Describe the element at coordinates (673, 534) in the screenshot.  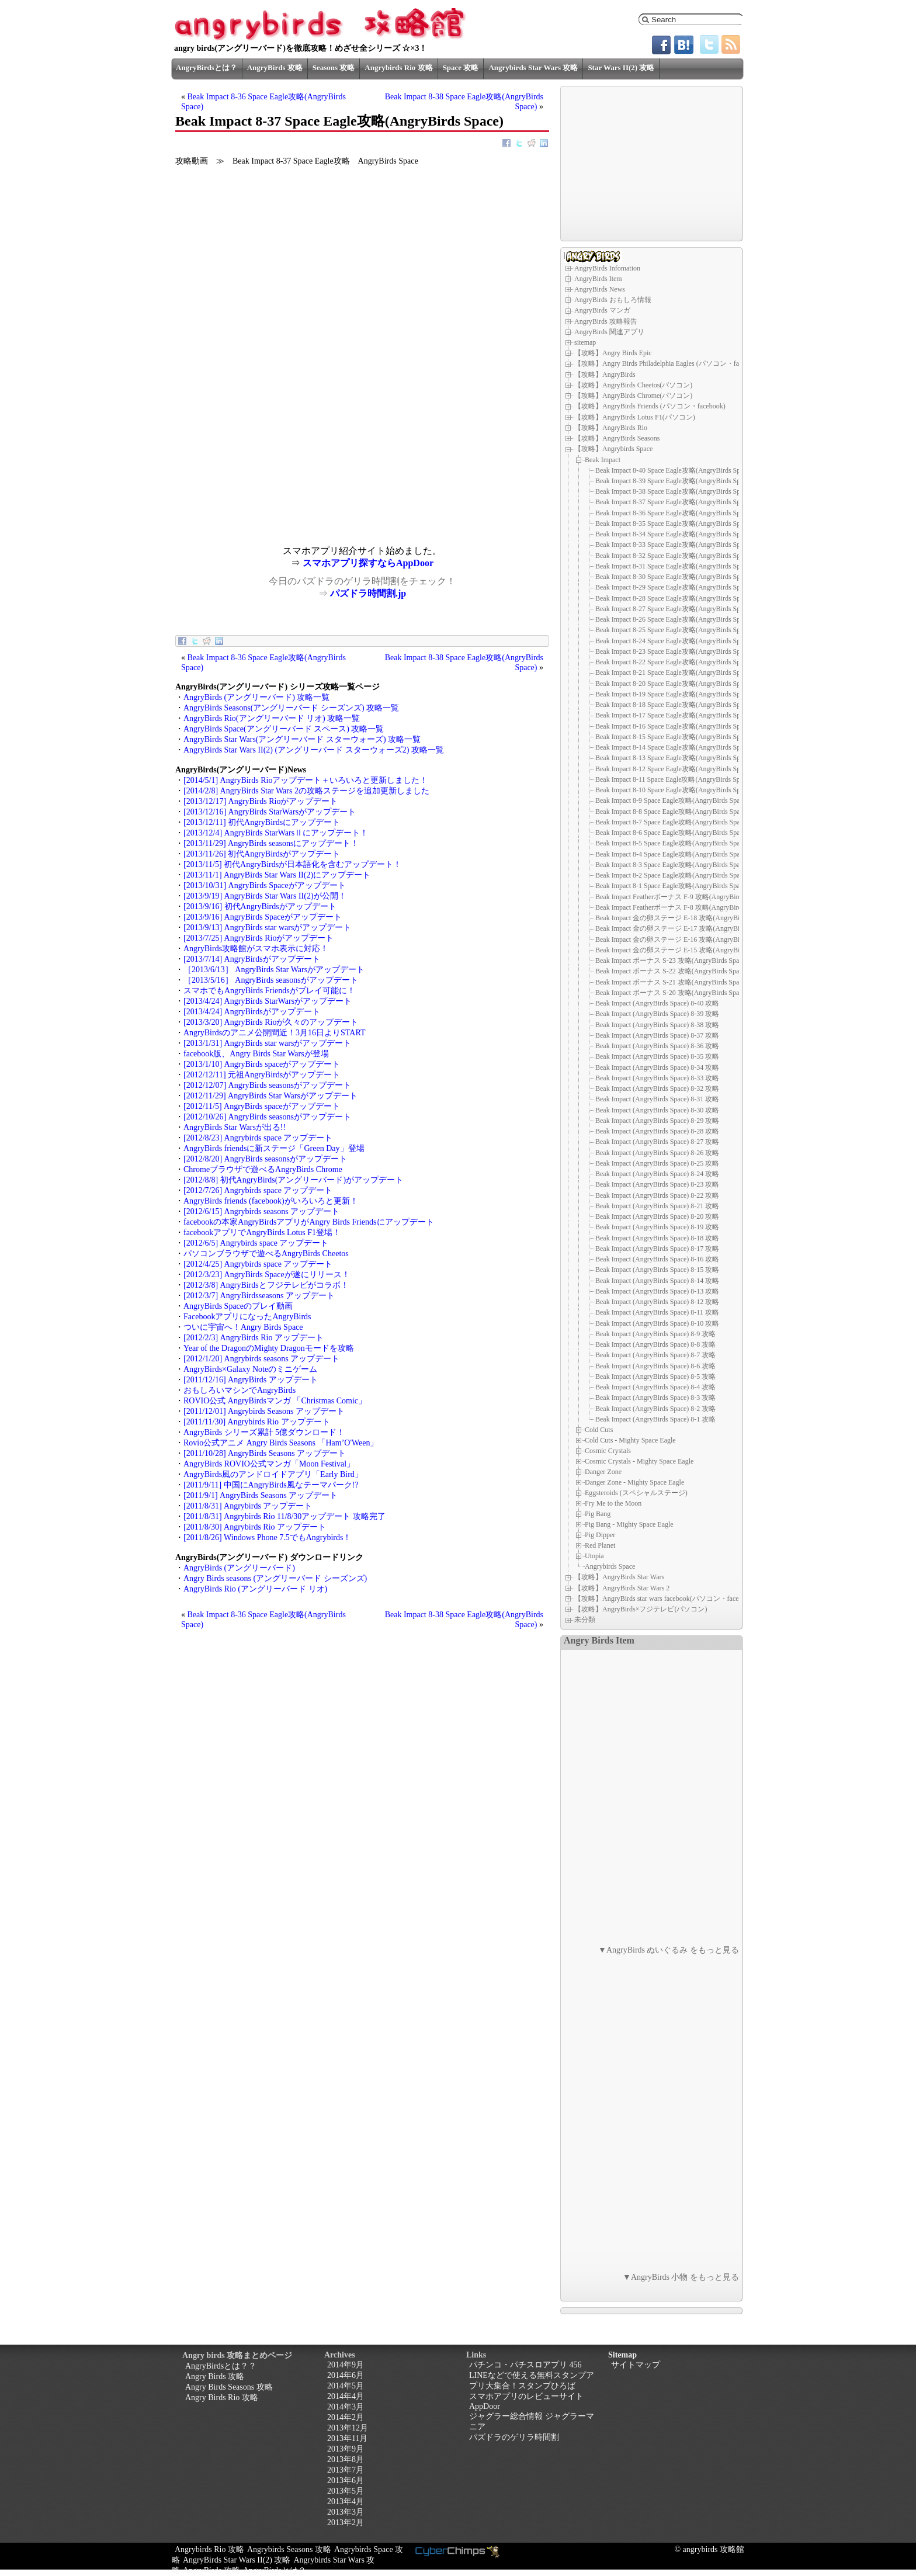
I see `Beak Impact 8-34 Space Eagle攻略(AngryBirds Space)` at that location.